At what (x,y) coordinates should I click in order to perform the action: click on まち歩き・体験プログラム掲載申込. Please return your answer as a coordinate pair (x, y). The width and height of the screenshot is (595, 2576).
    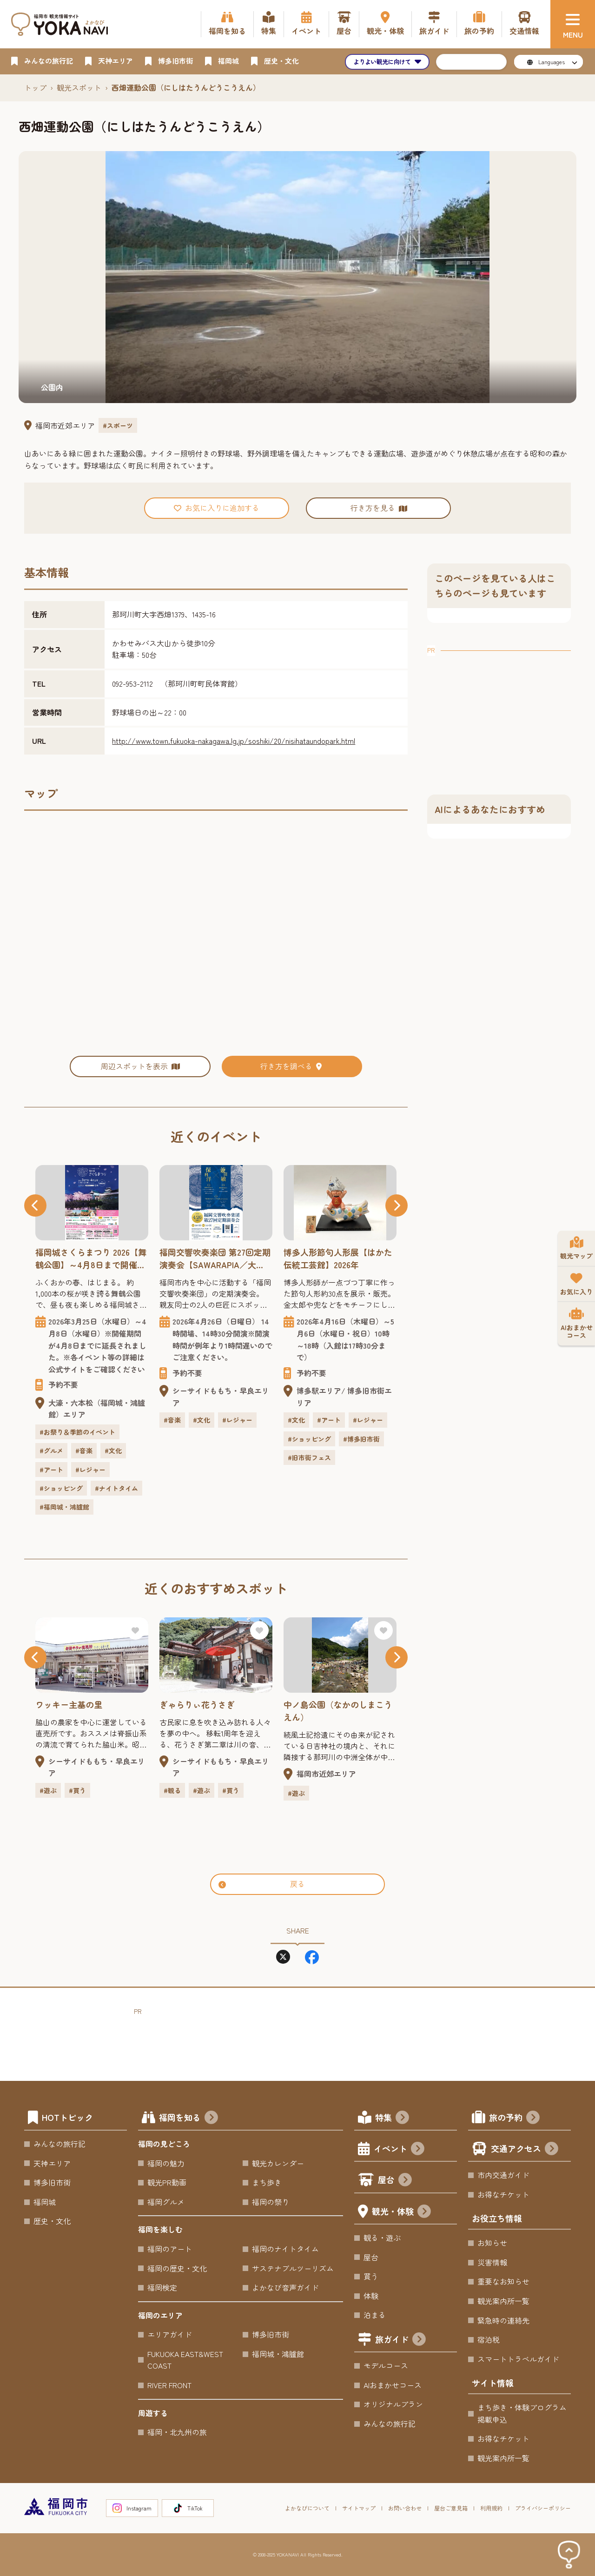
    Looking at the image, I should click on (522, 2413).